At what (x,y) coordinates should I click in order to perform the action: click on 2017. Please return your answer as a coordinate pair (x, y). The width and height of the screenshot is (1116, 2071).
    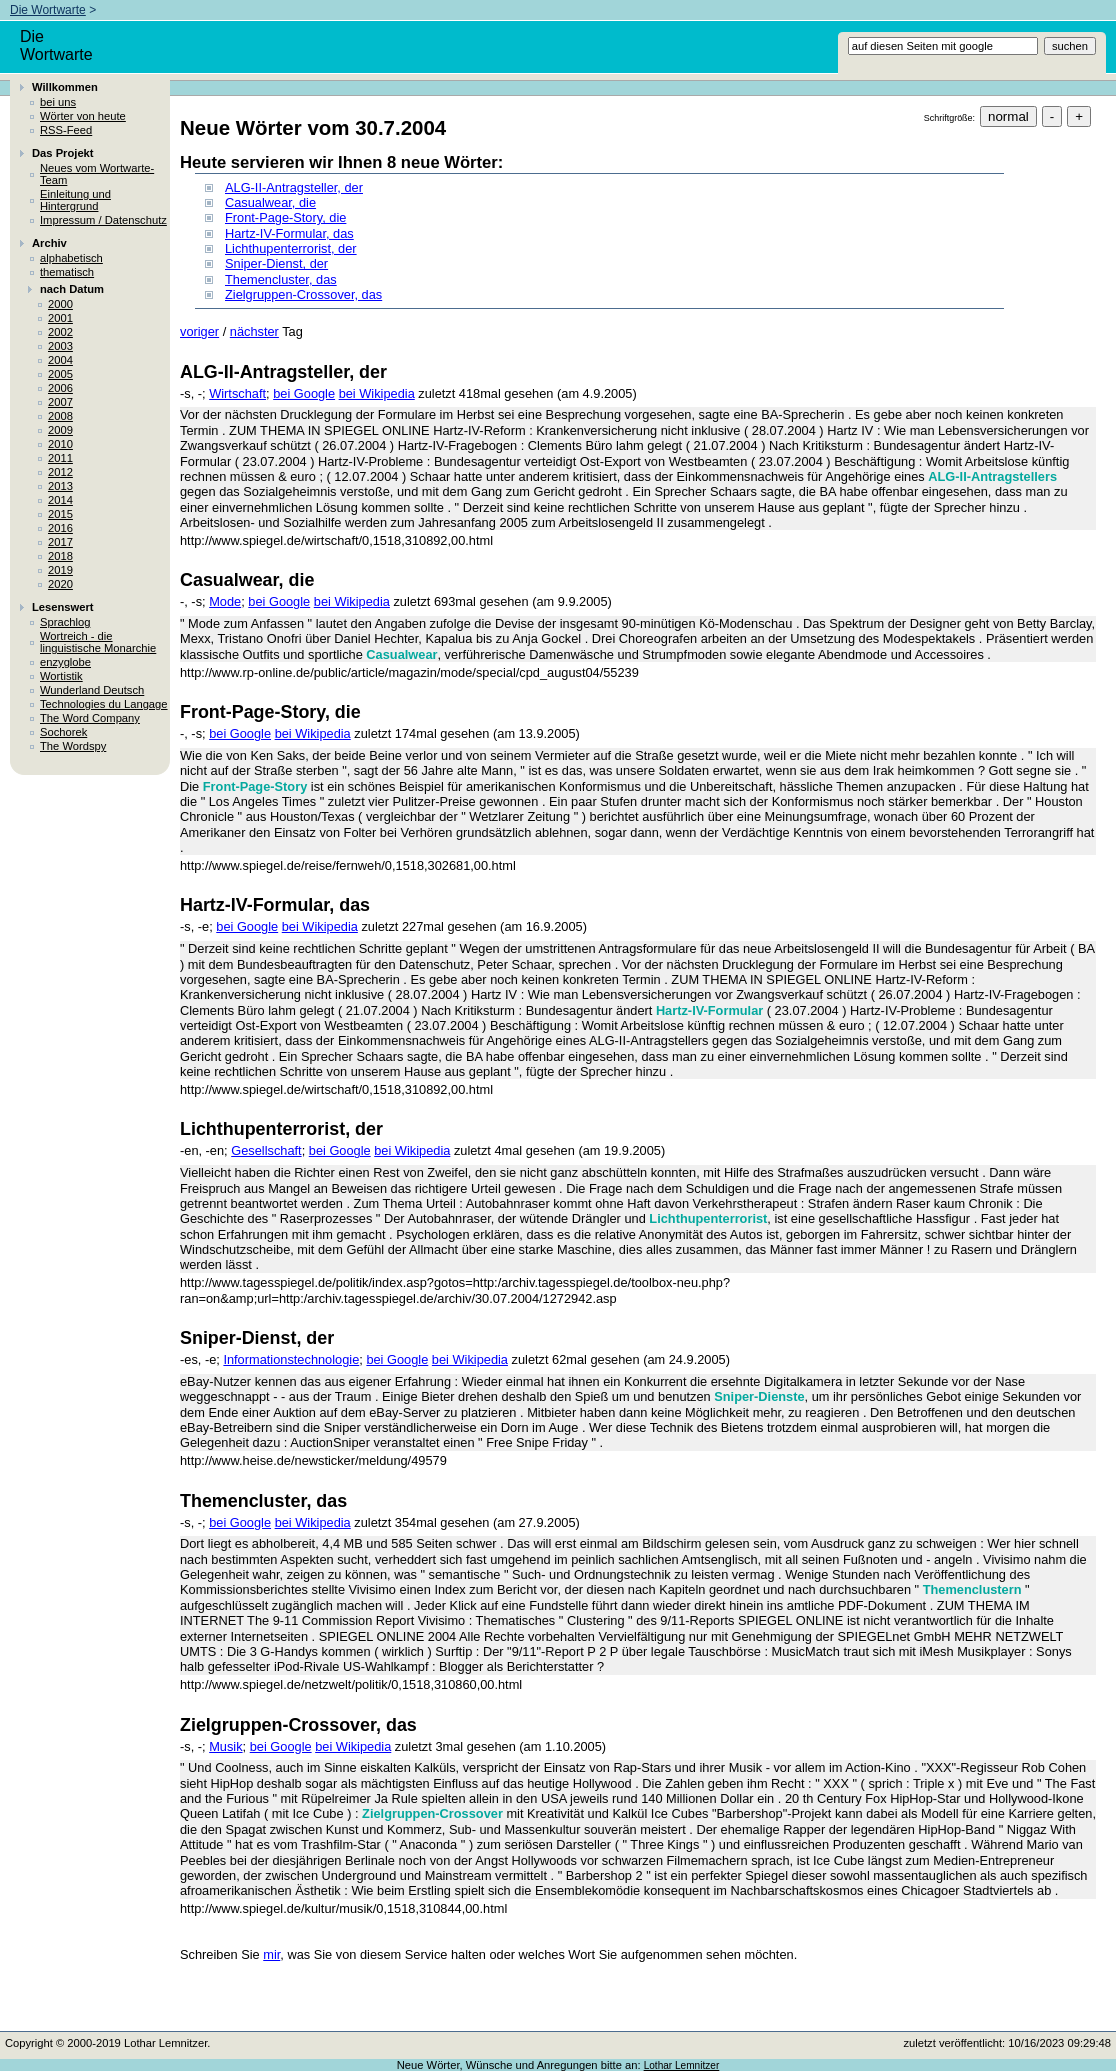
    Looking at the image, I should click on (60, 542).